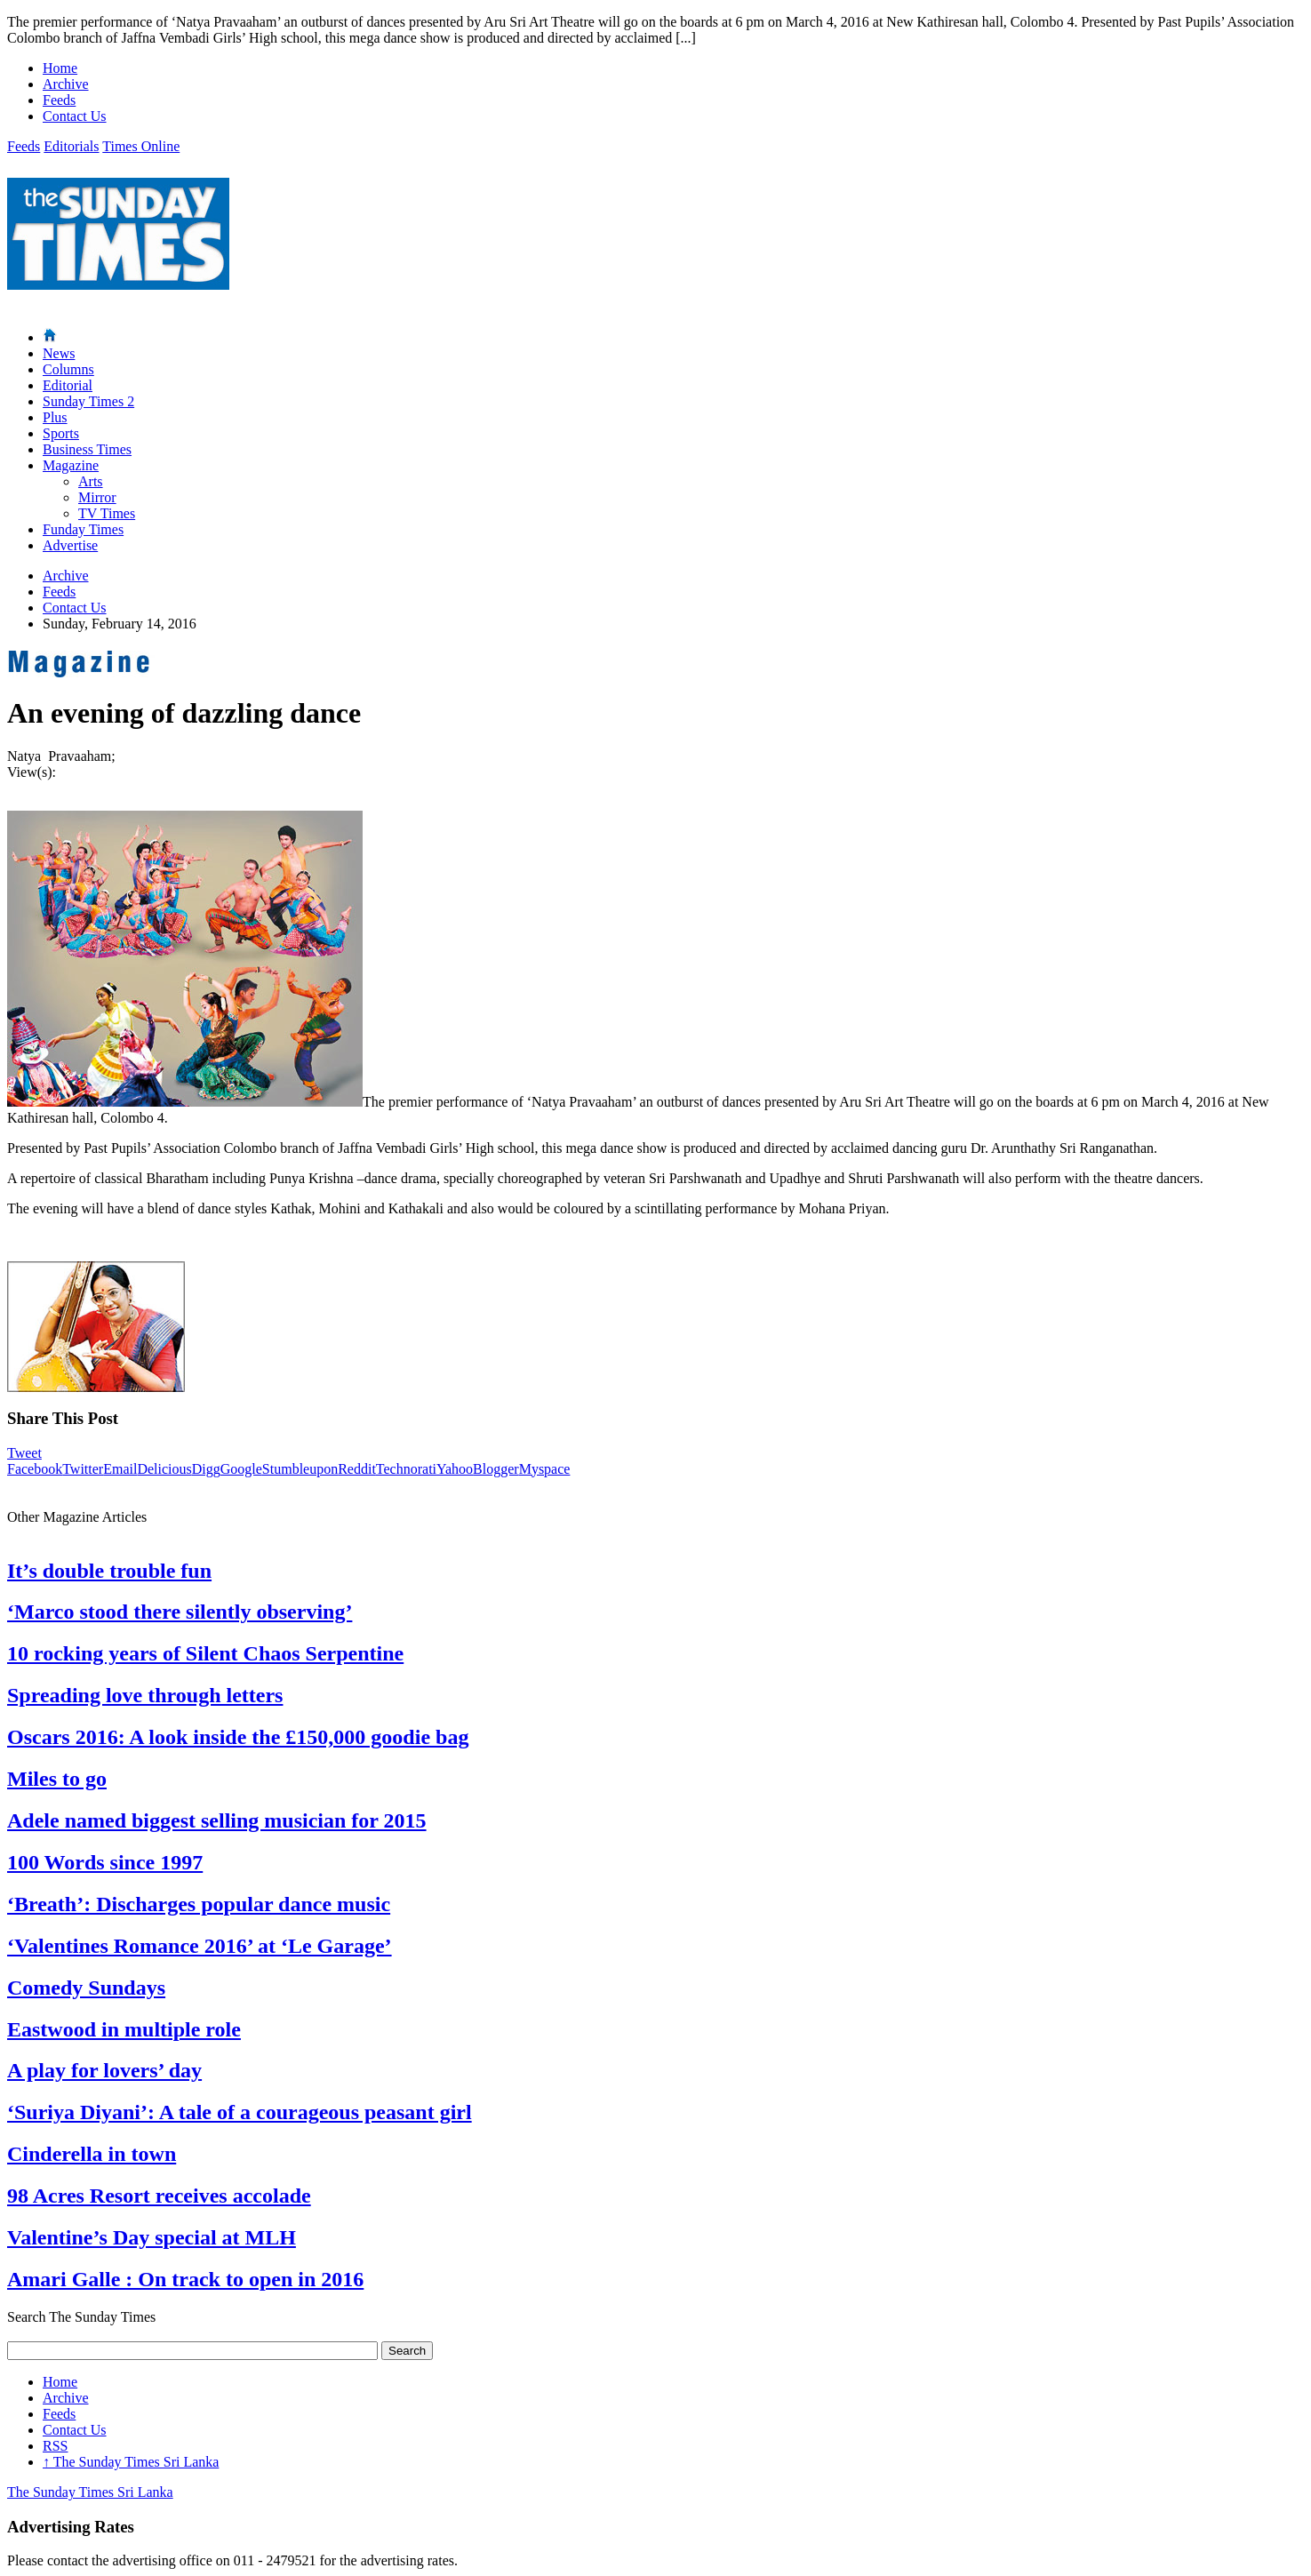 The image size is (1311, 2576). I want to click on Eastwood in multiple role, so click(124, 2029).